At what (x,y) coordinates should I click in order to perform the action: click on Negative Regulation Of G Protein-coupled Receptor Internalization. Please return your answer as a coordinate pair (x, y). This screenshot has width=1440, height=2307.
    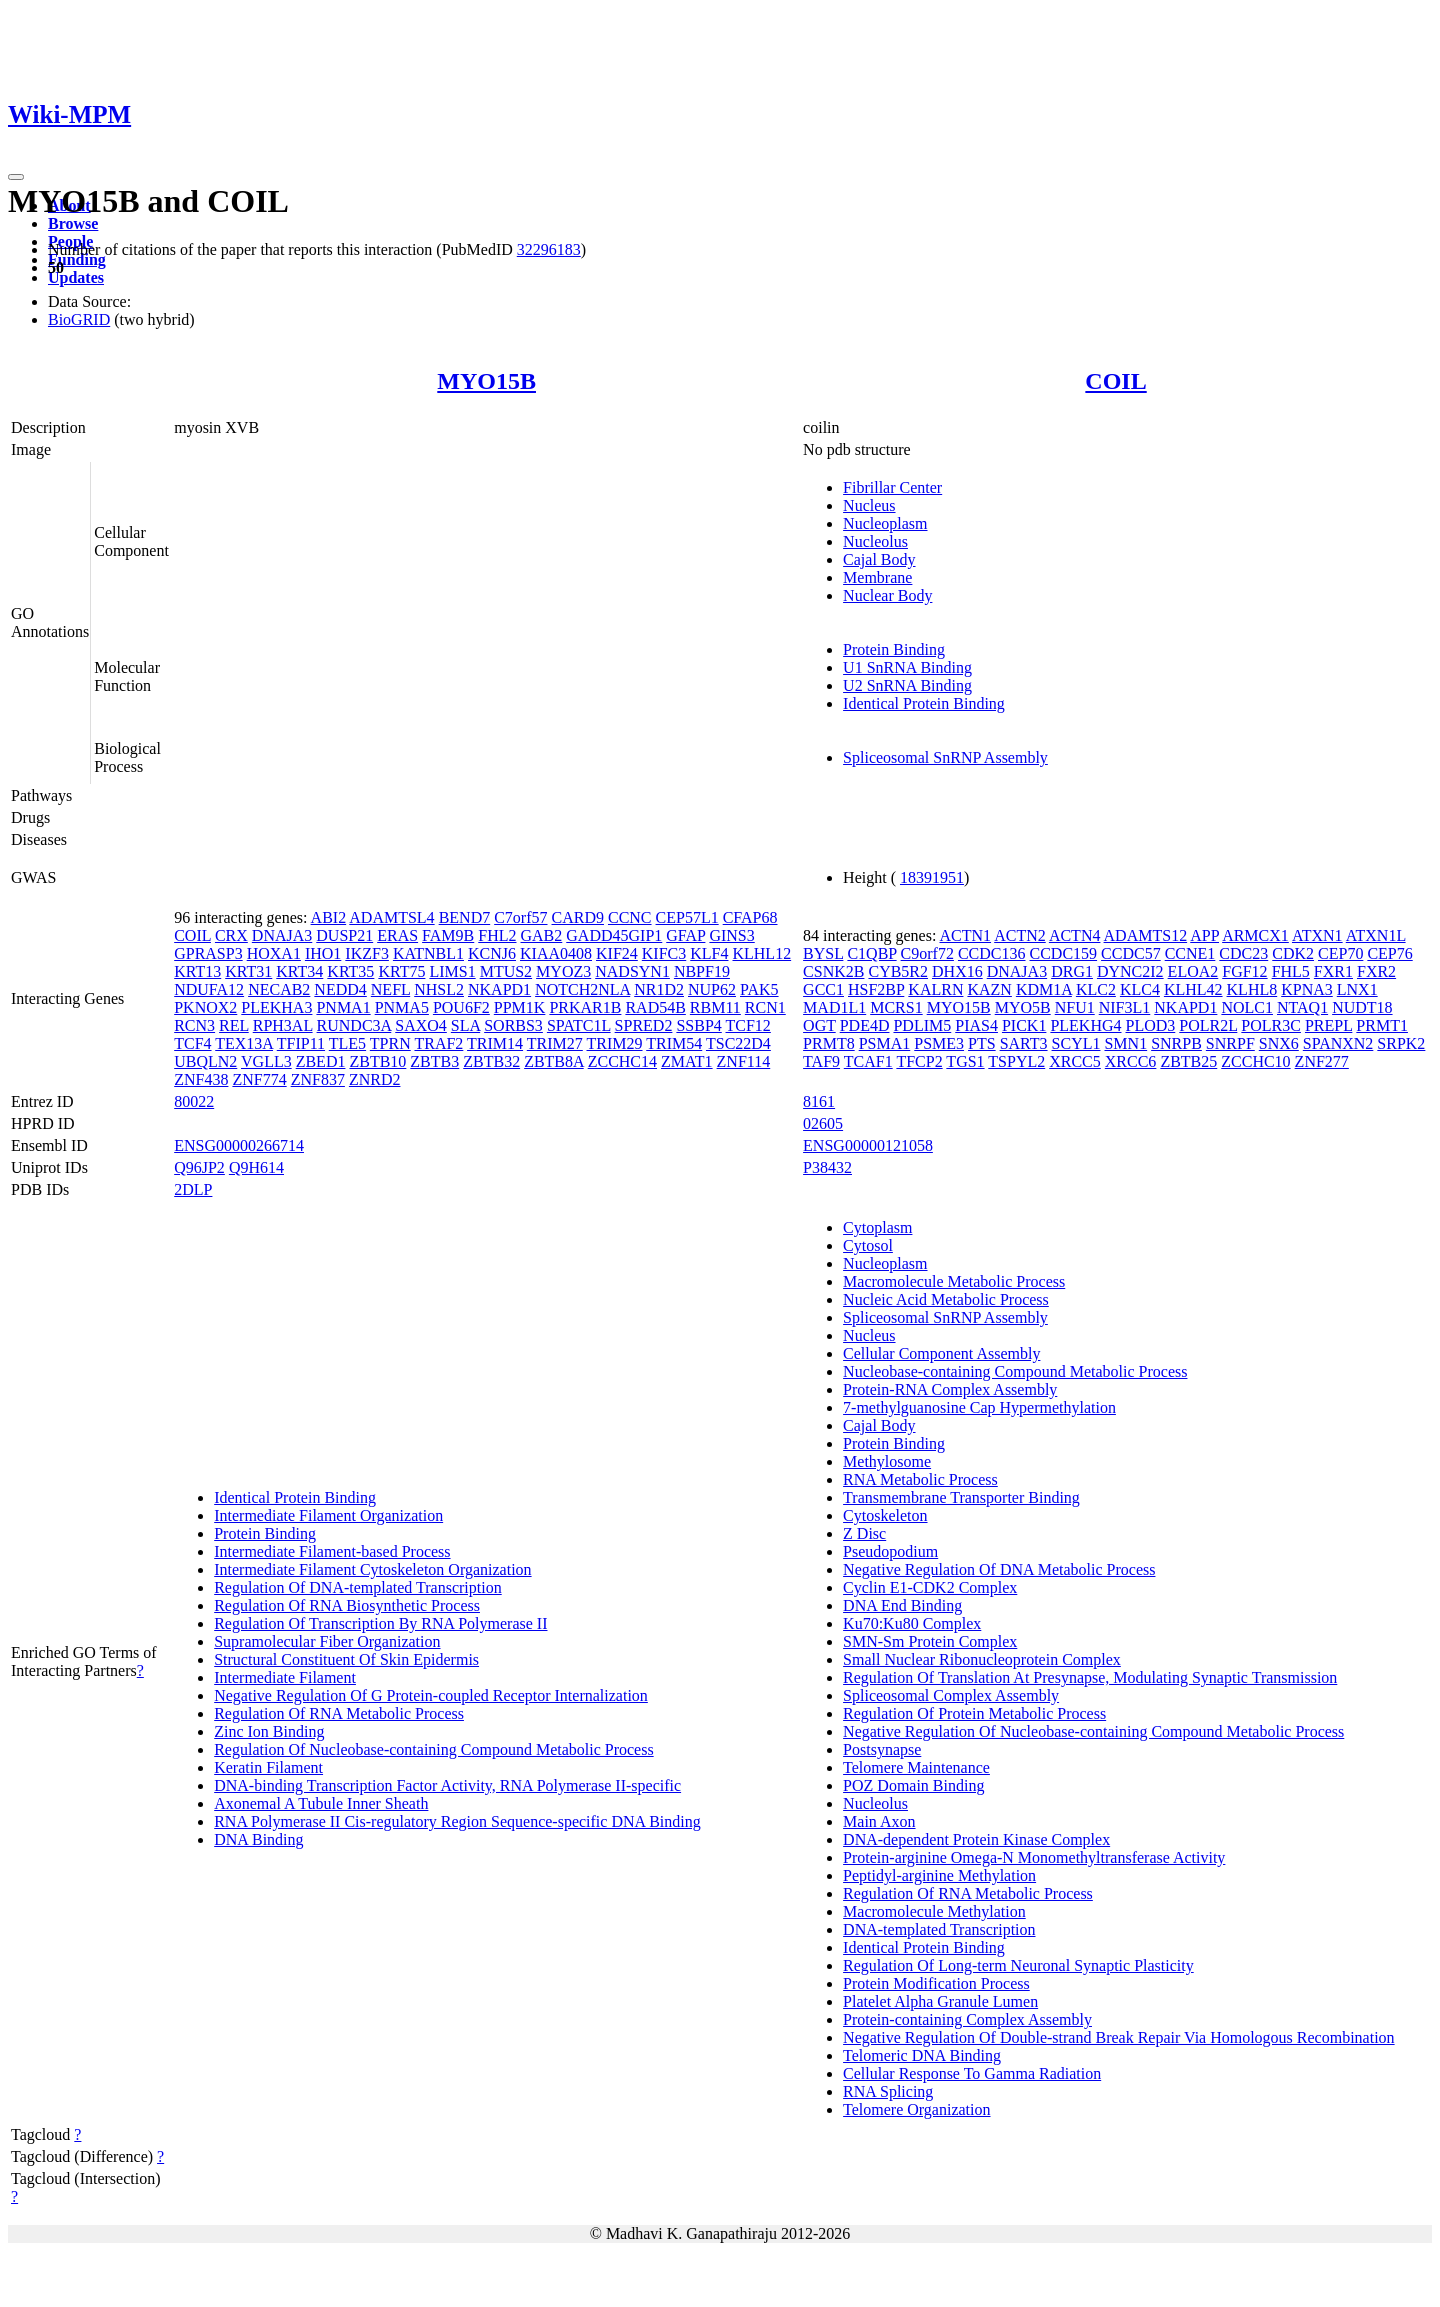
    Looking at the image, I should click on (431, 1695).